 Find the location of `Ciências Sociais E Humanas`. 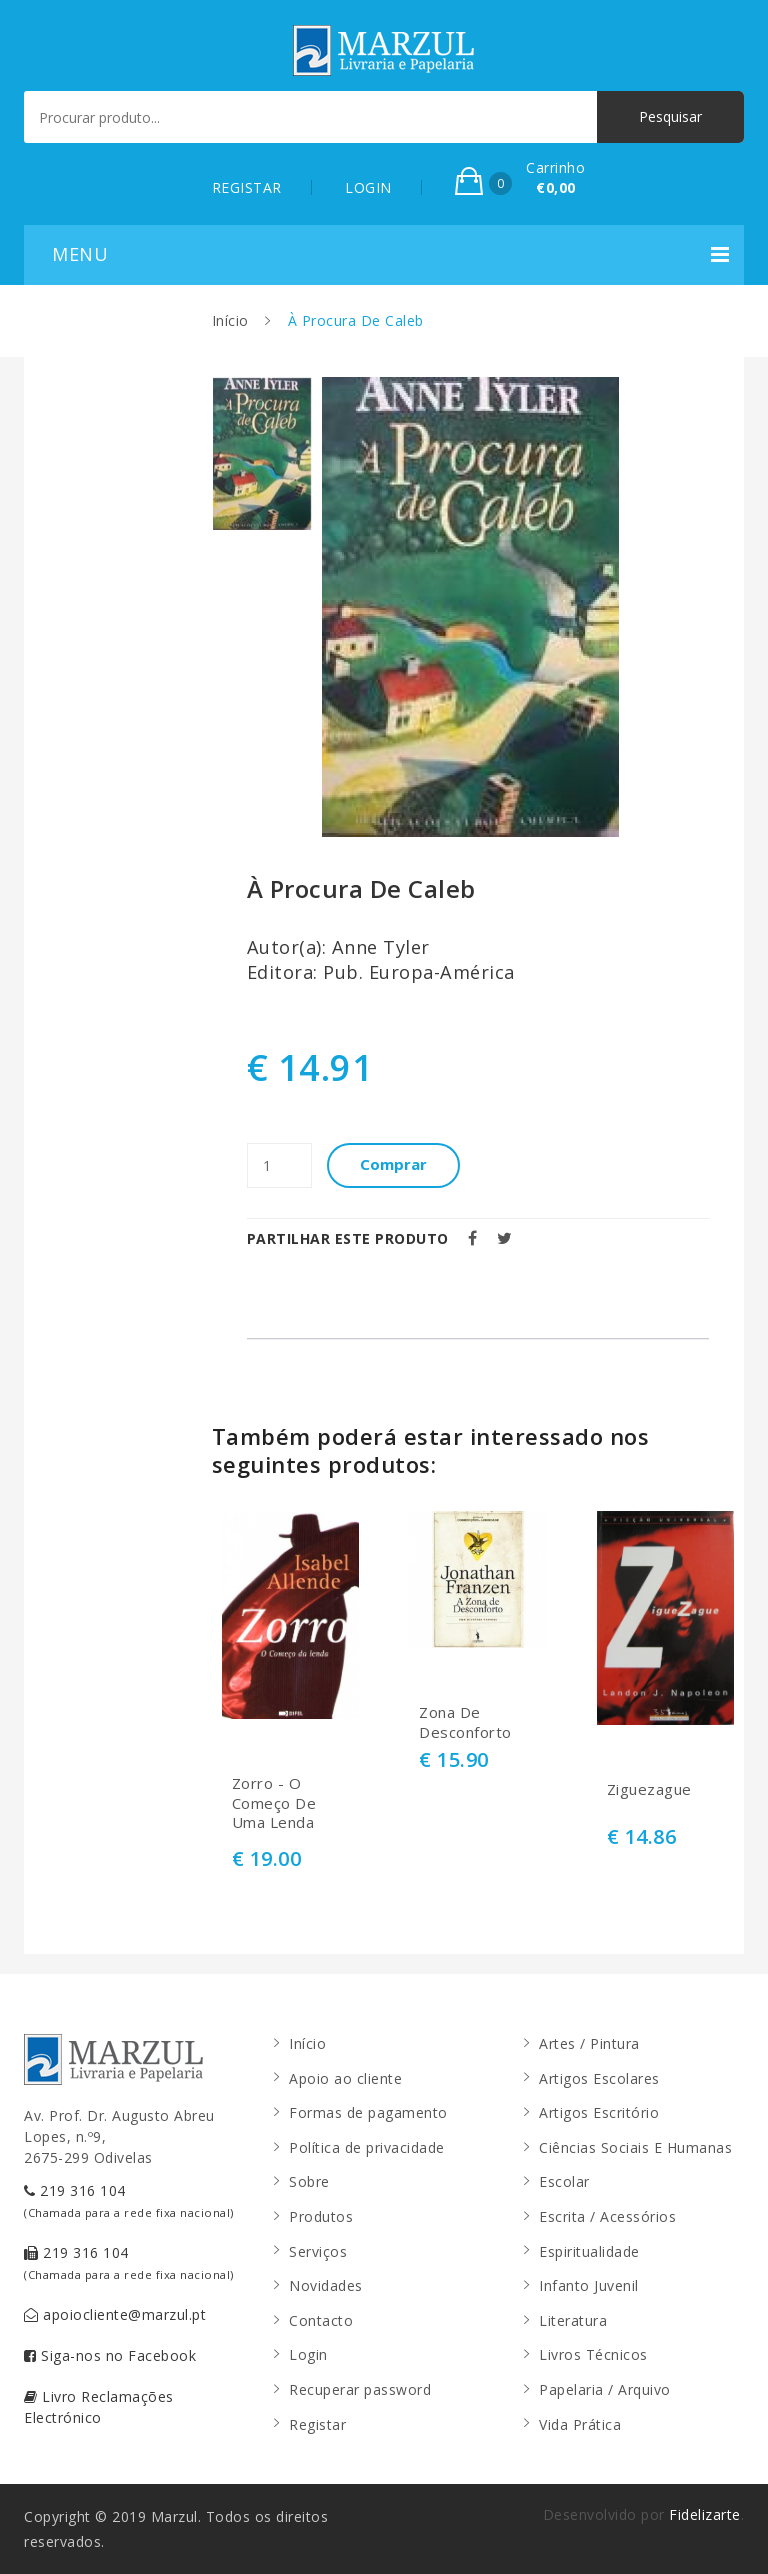

Ciências Sociais E Humanas is located at coordinates (635, 2147).